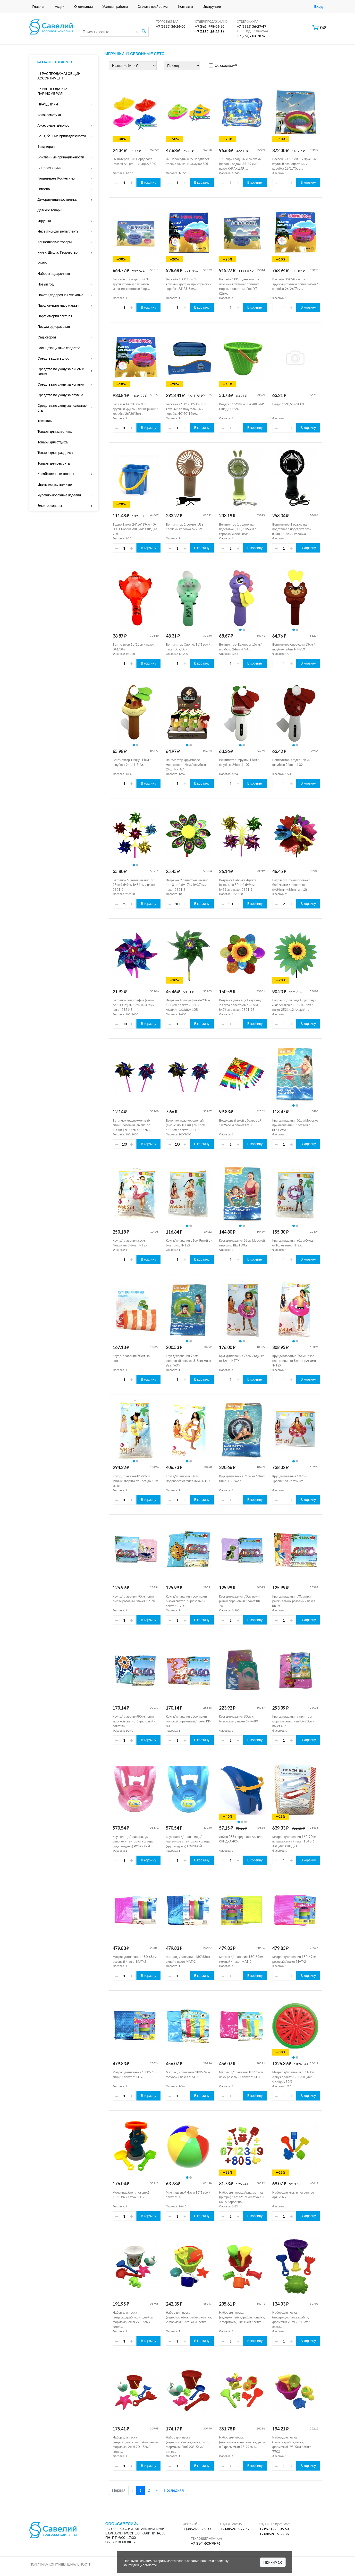  What do you see at coordinates (115, 6) in the screenshot?
I see `Условия работы` at bounding box center [115, 6].